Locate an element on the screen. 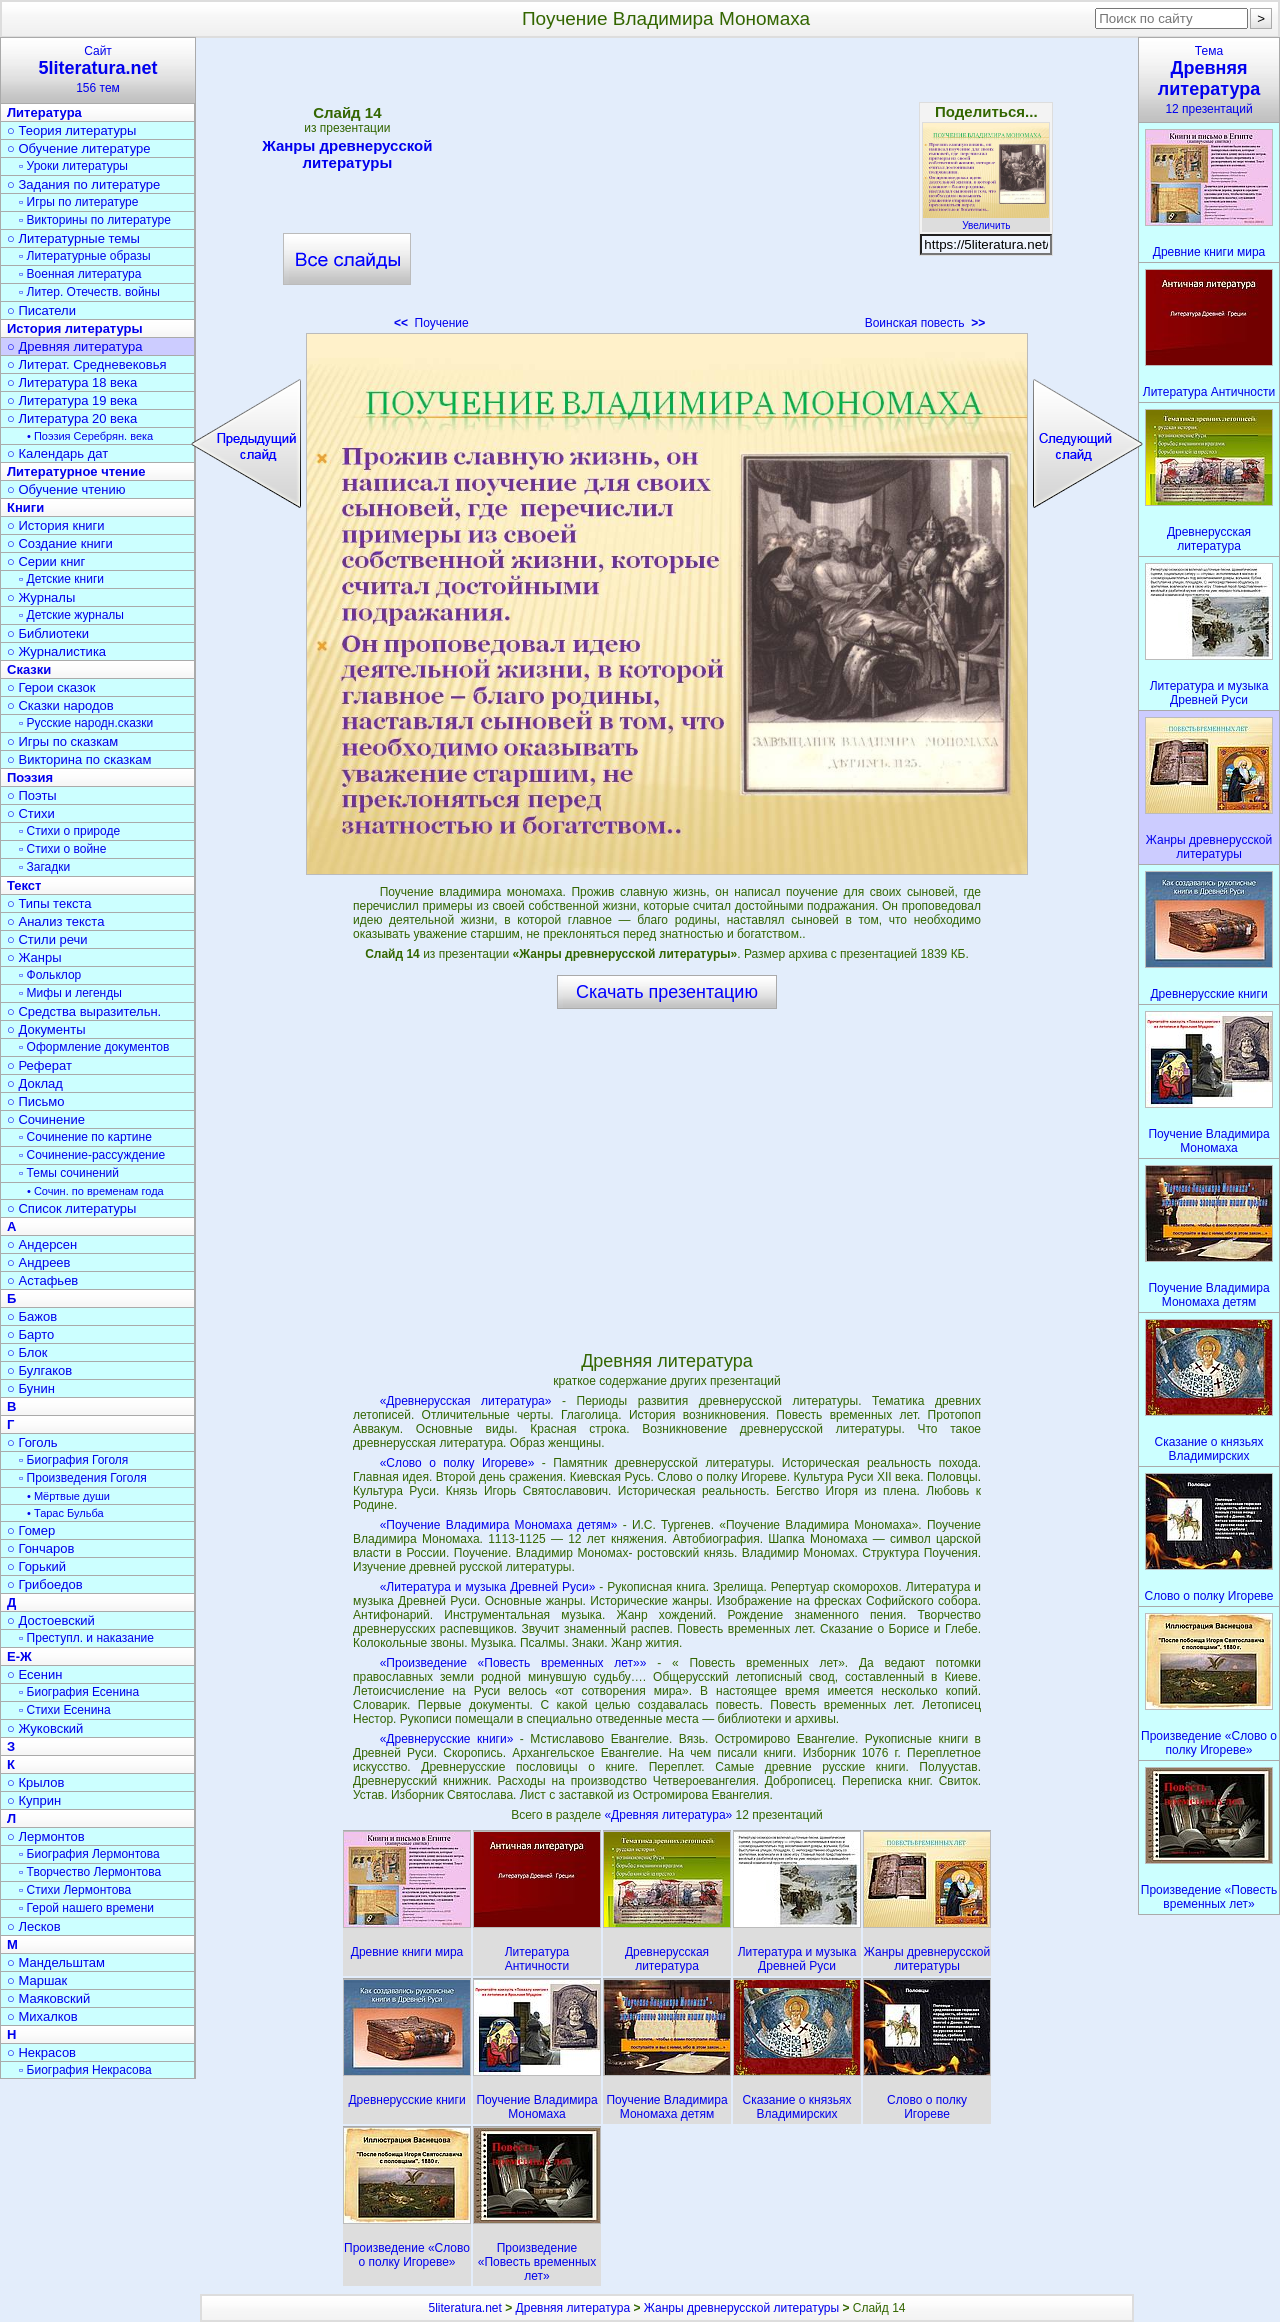  ○ Письмо is located at coordinates (36, 1101).